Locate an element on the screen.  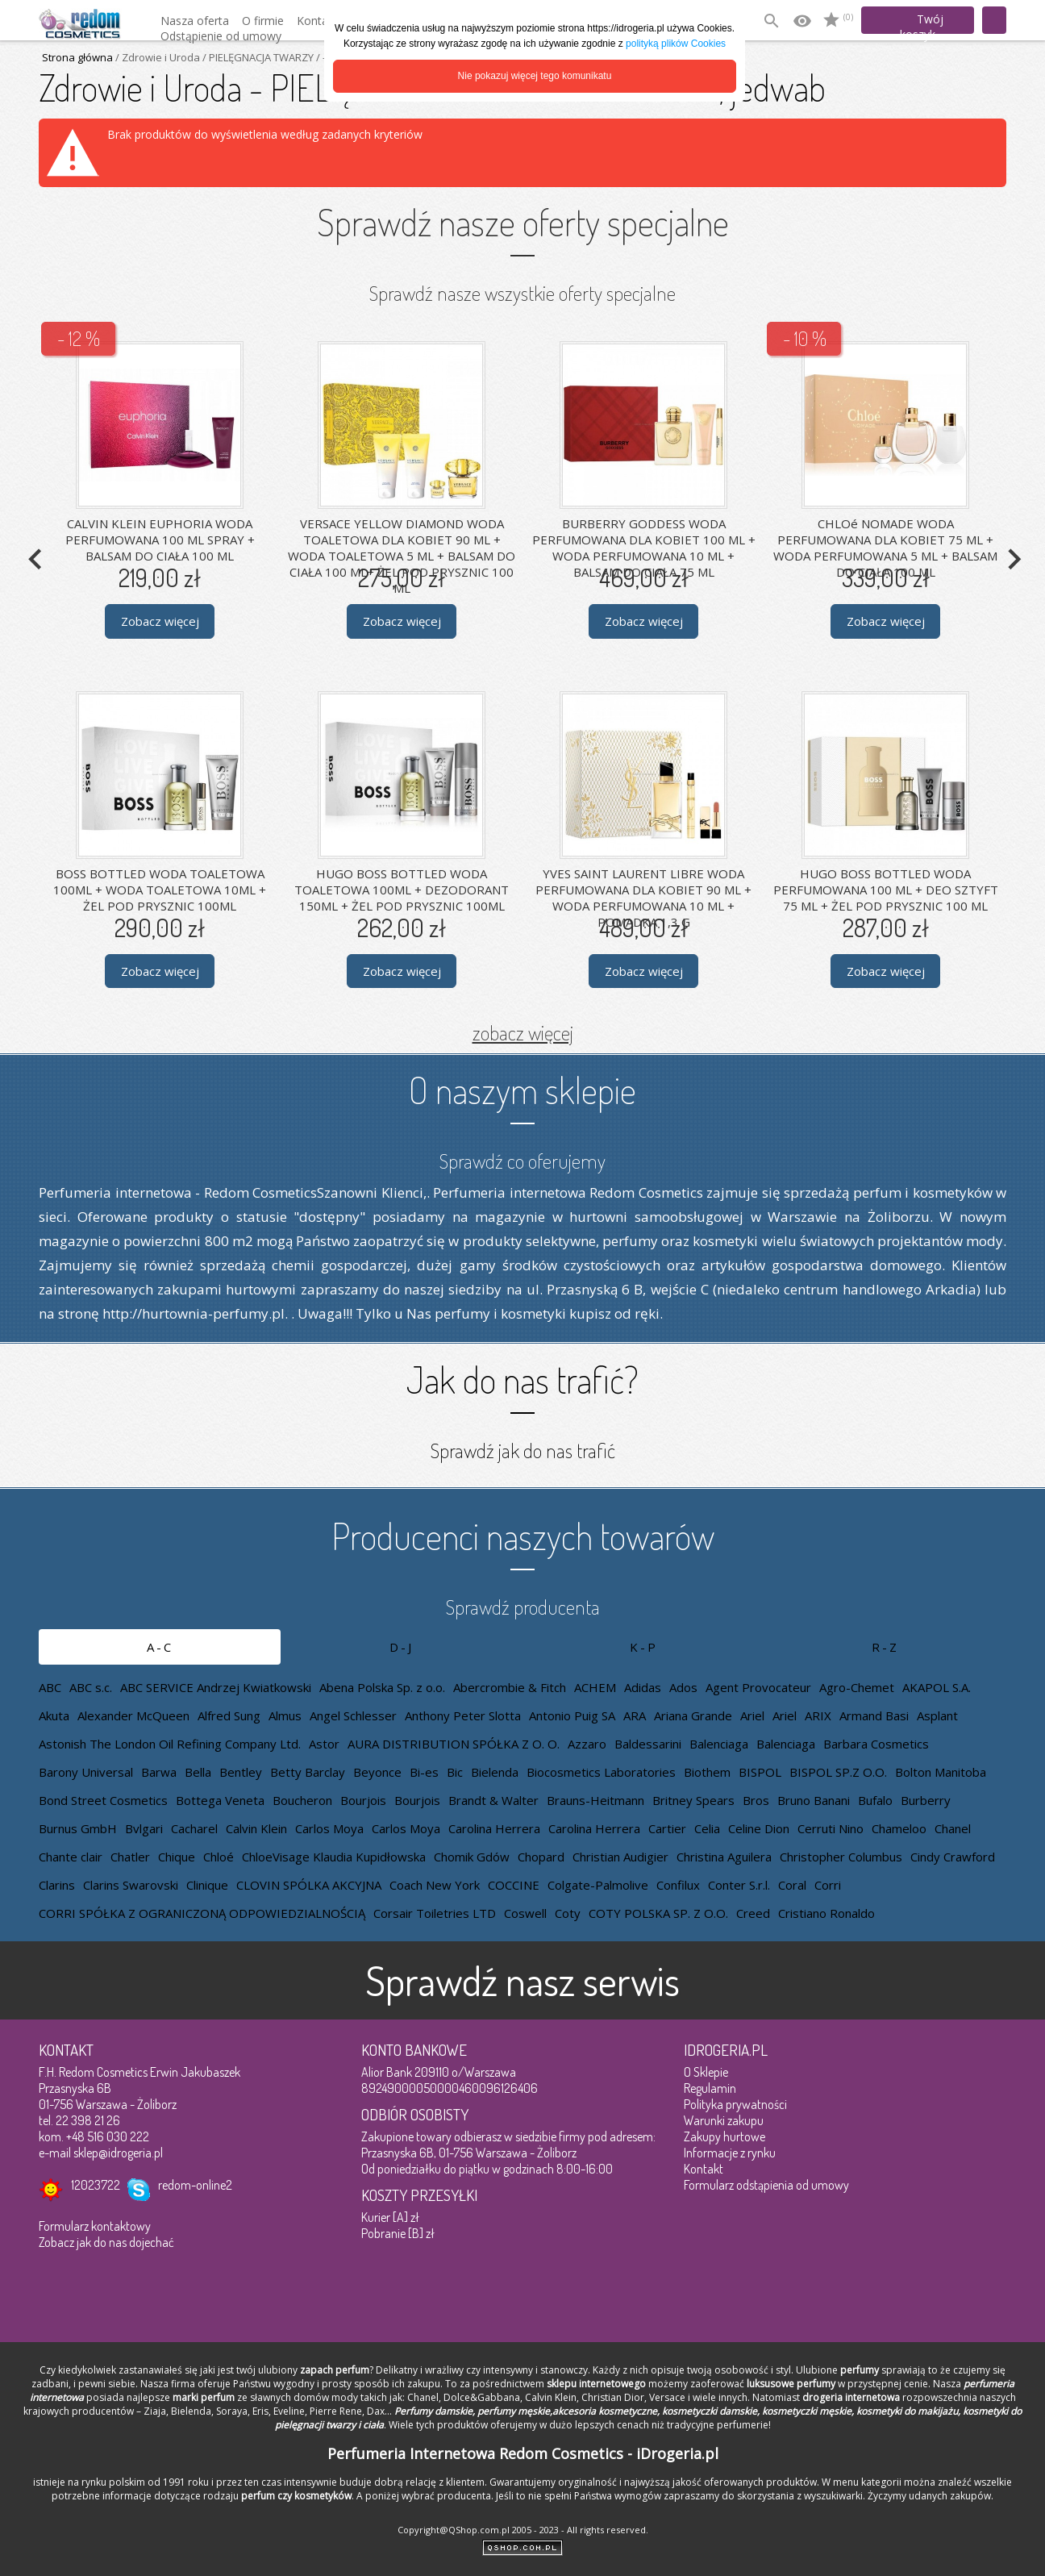
Polityka prywatności is located at coordinates (735, 2104).